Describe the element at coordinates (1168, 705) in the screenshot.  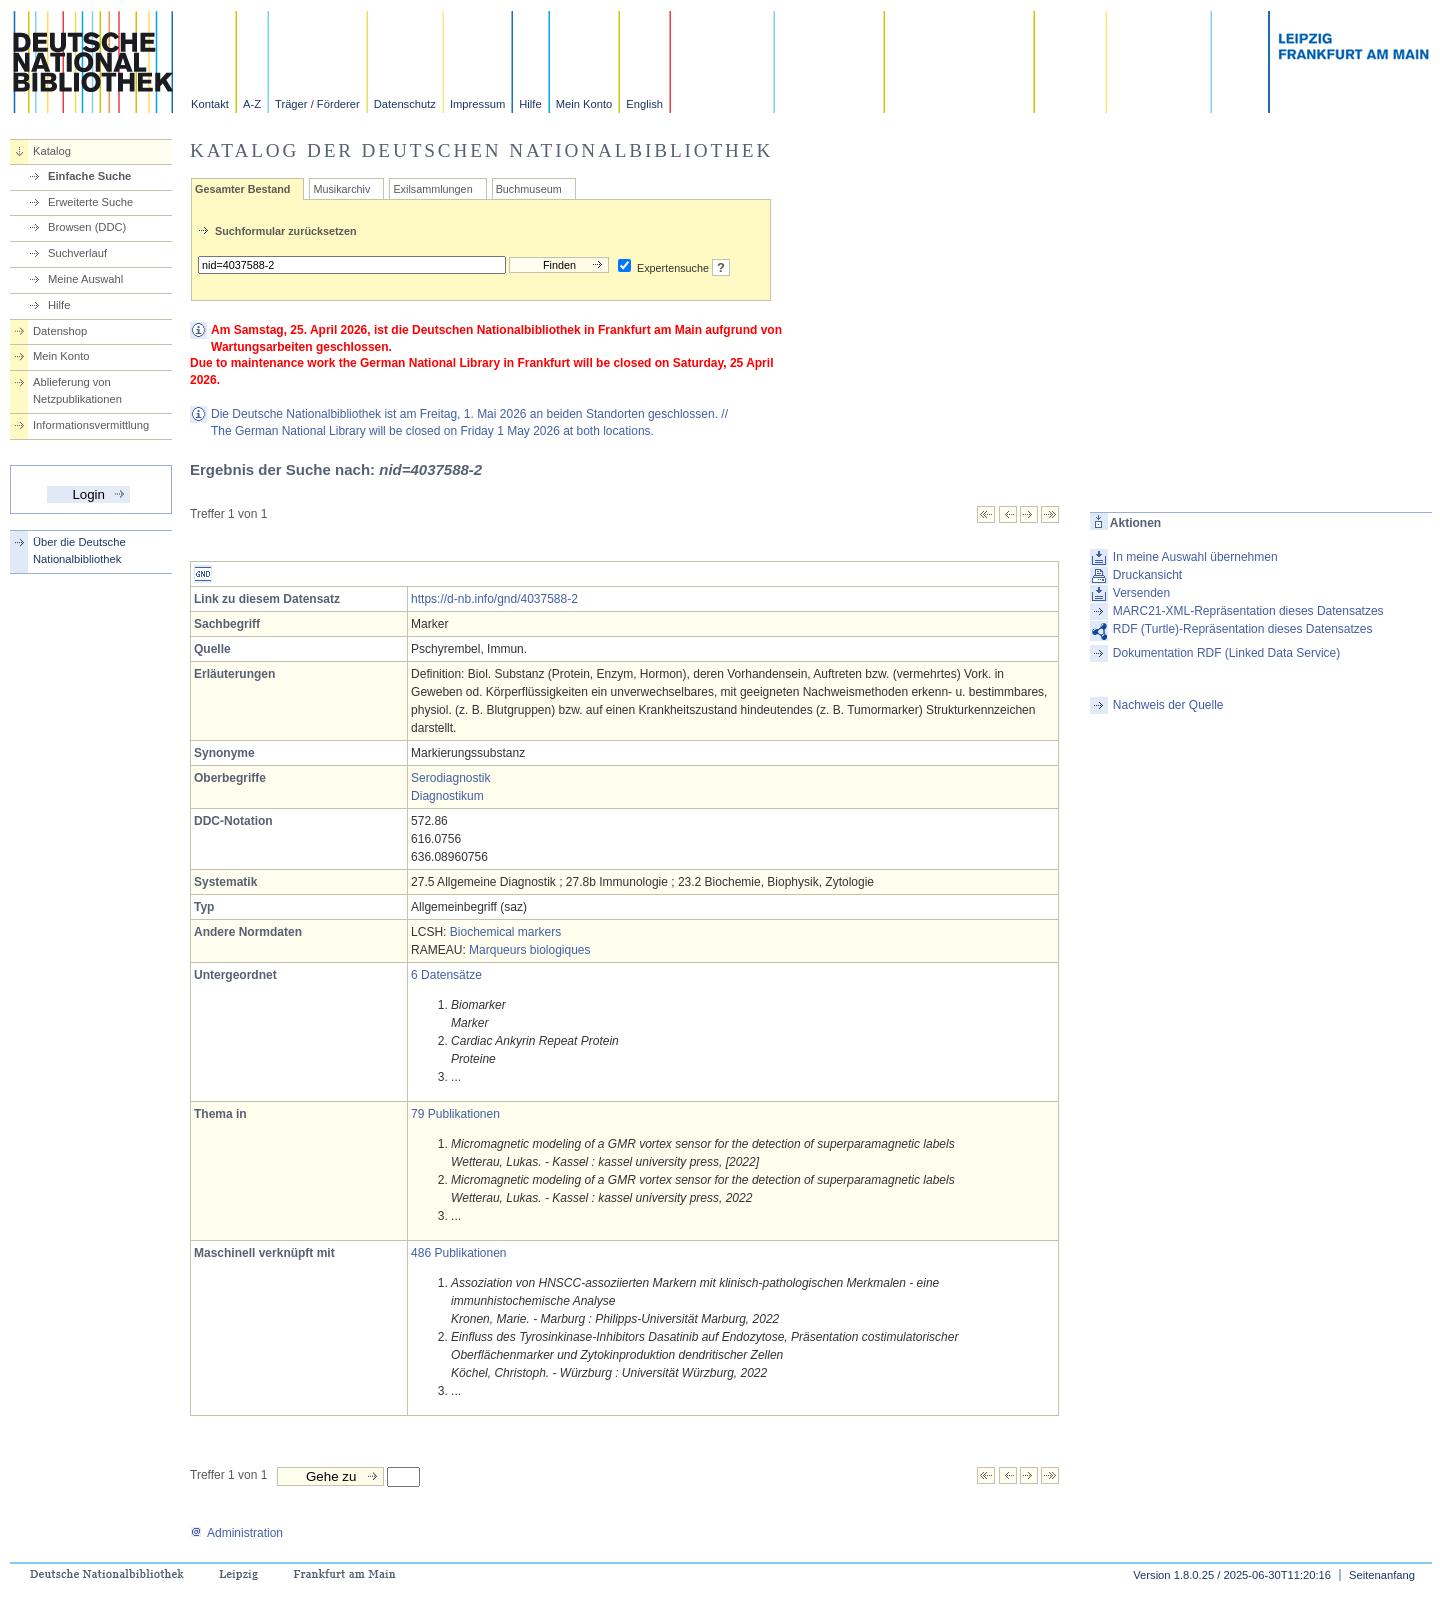
I see `Nachweis der Quelle` at that location.